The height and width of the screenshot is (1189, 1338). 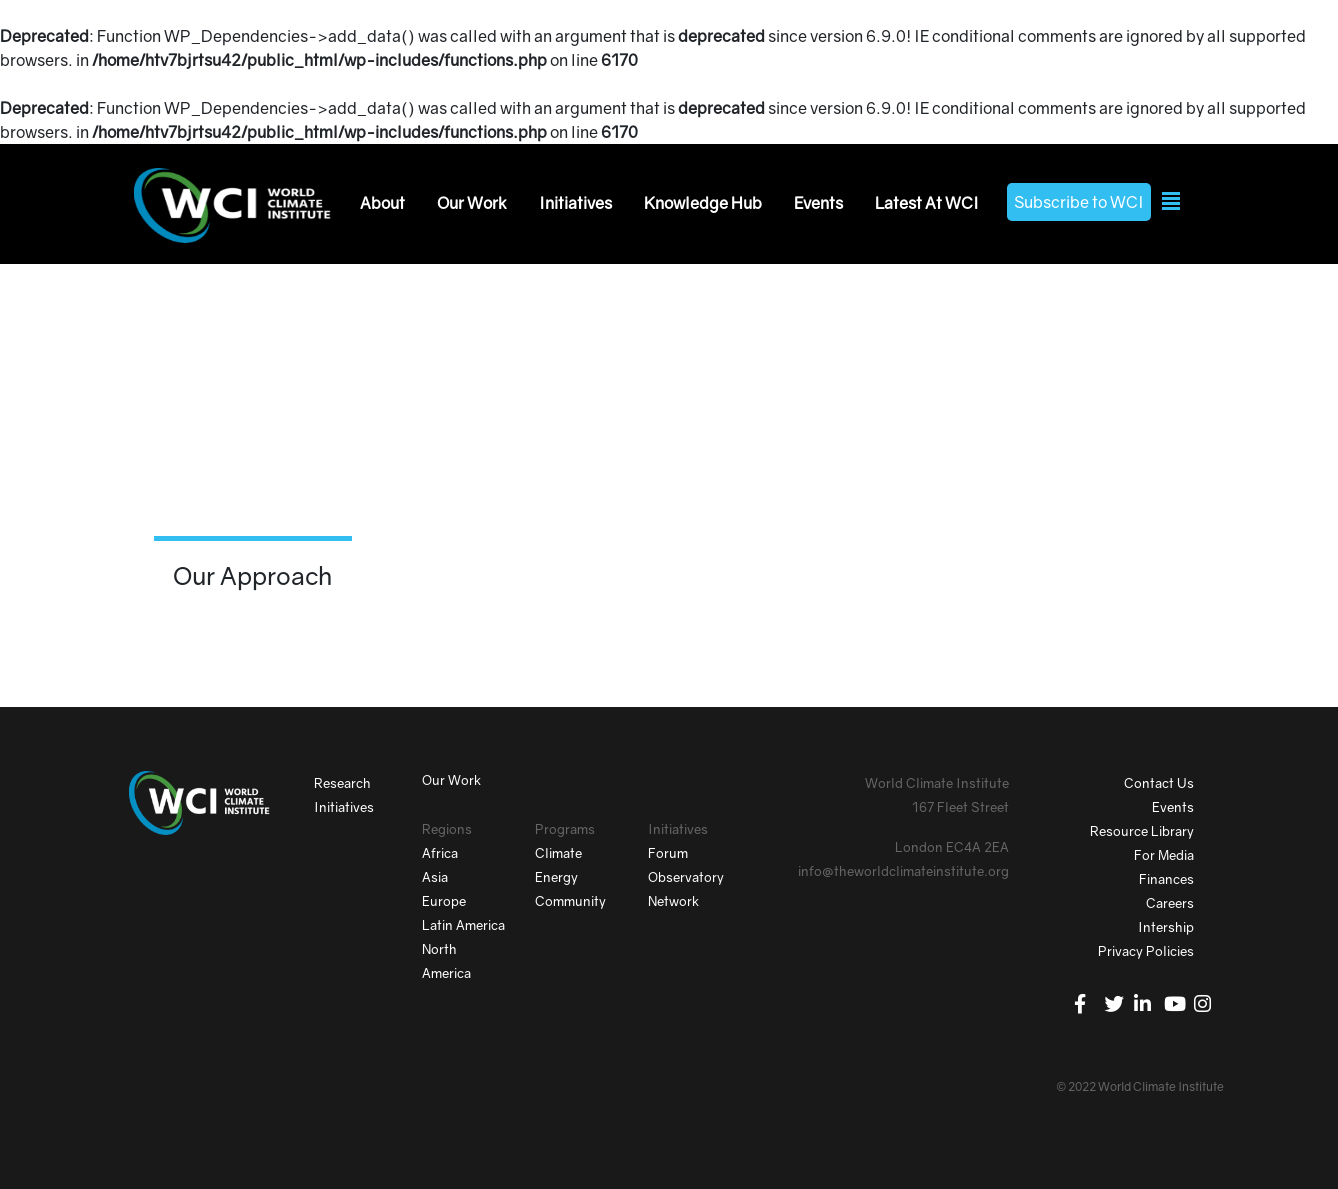 What do you see at coordinates (1166, 879) in the screenshot?
I see `Finances` at bounding box center [1166, 879].